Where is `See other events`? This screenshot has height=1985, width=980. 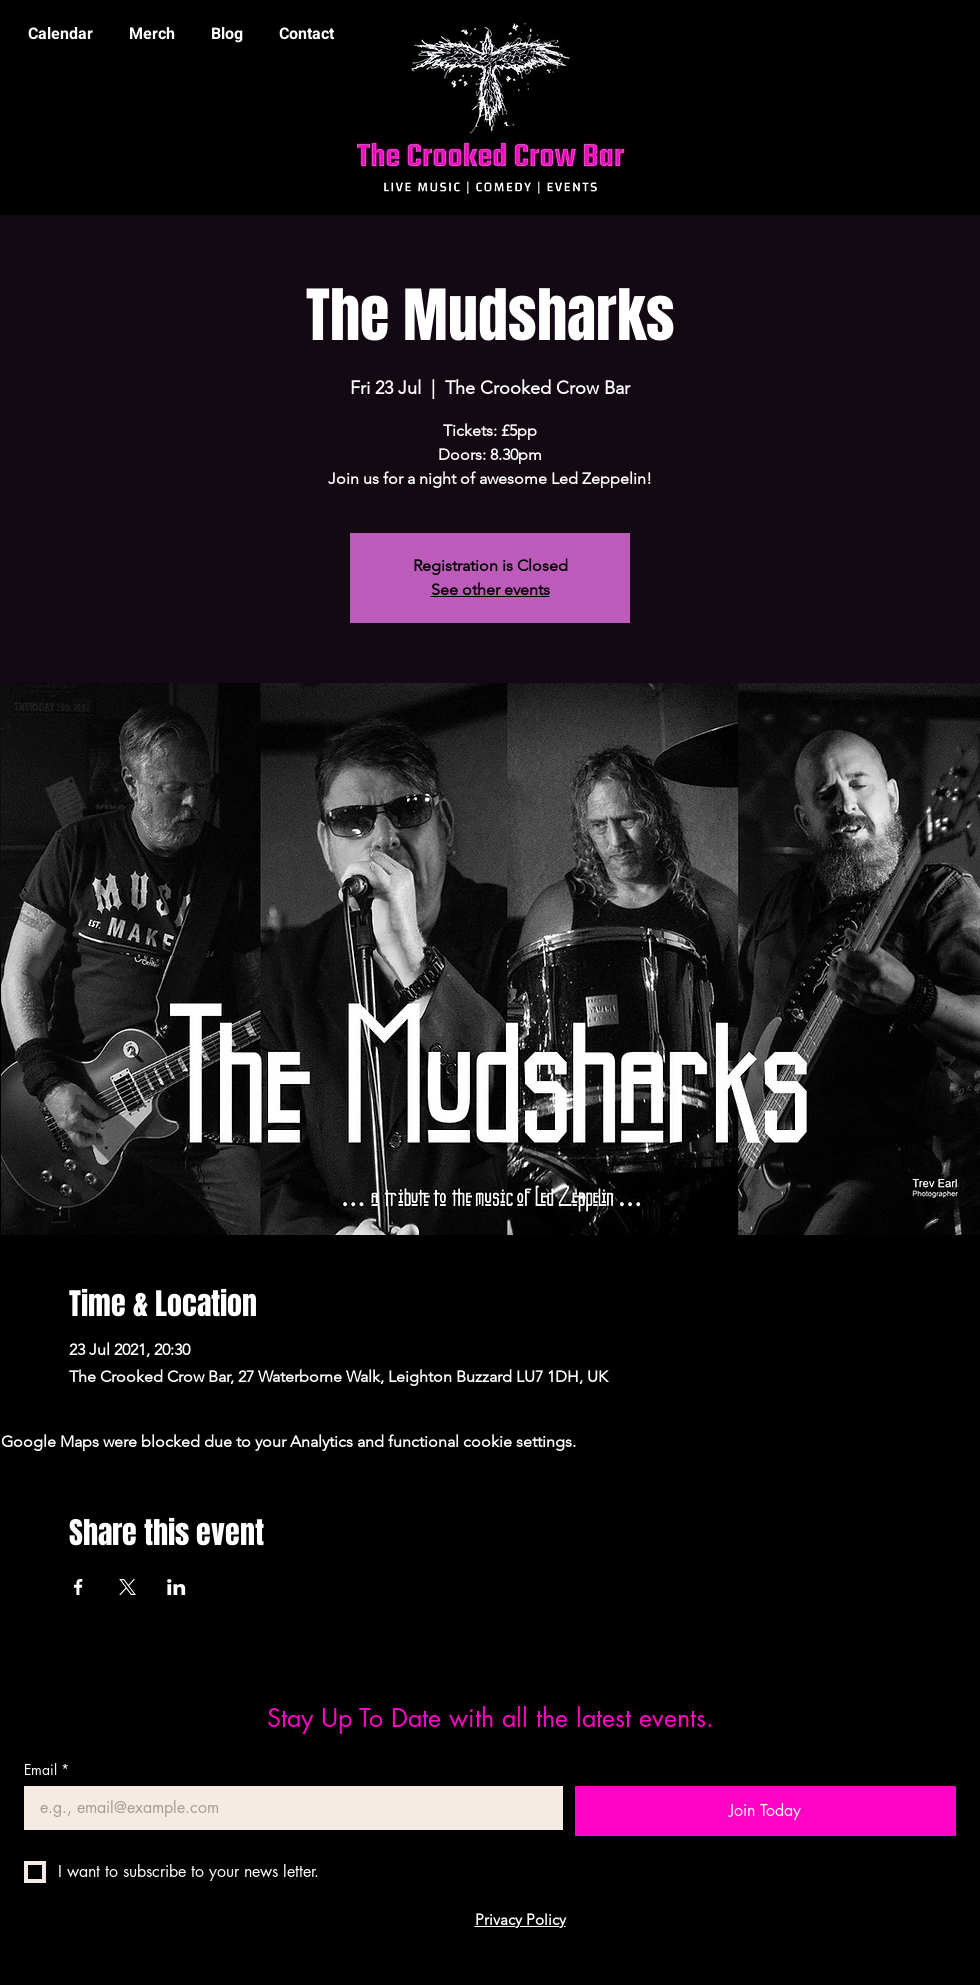 See other events is located at coordinates (490, 589).